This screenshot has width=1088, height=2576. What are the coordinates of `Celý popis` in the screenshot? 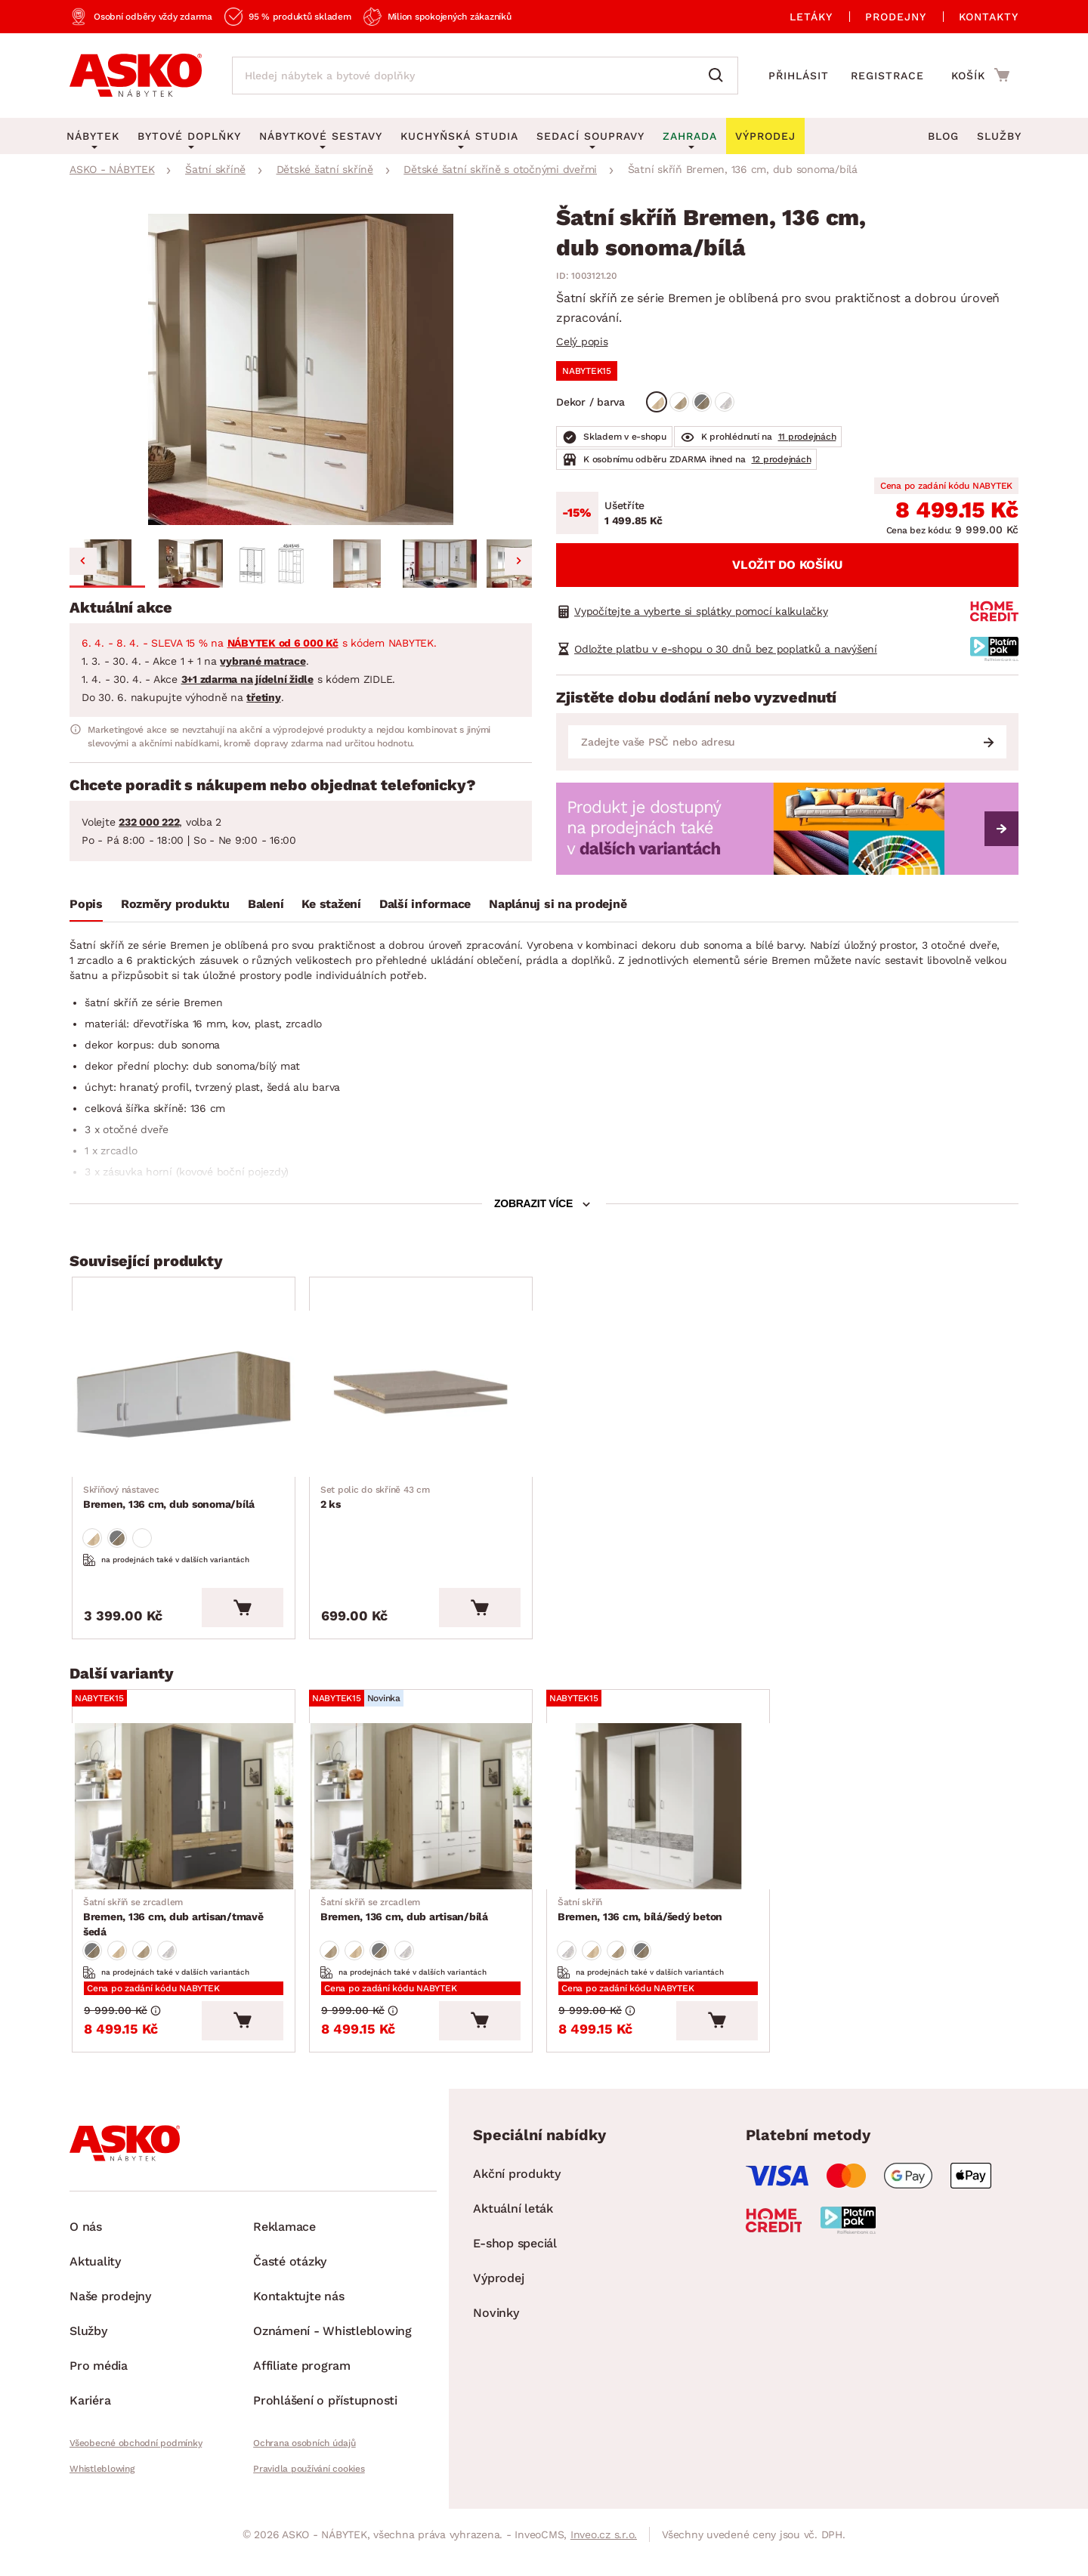 It's located at (582, 341).